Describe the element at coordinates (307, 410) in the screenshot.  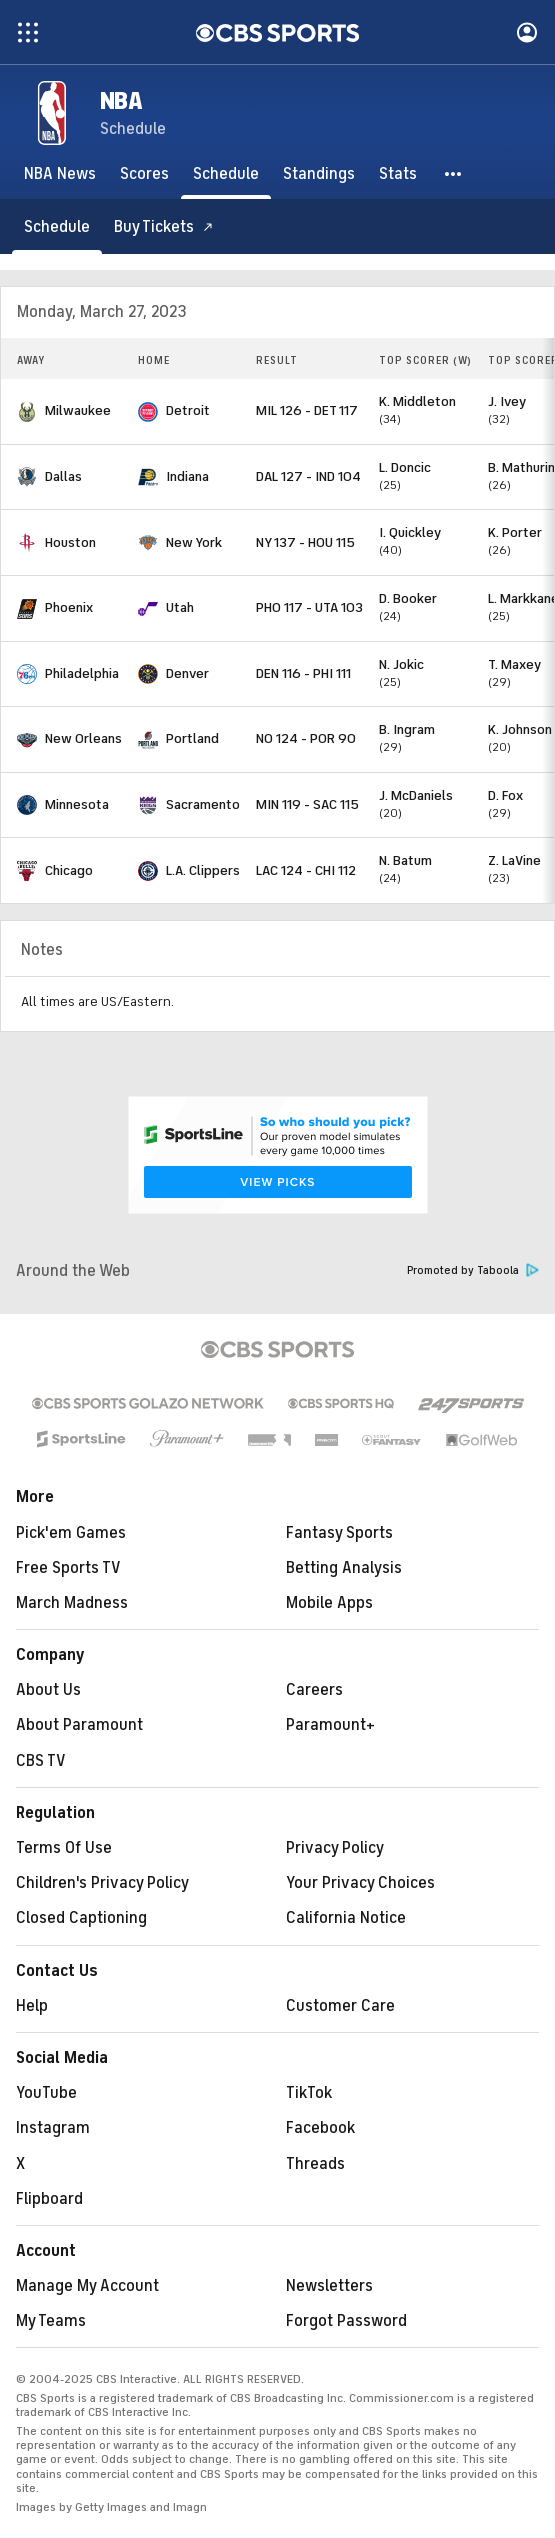
I see `MIL 126 - DET 117` at that location.